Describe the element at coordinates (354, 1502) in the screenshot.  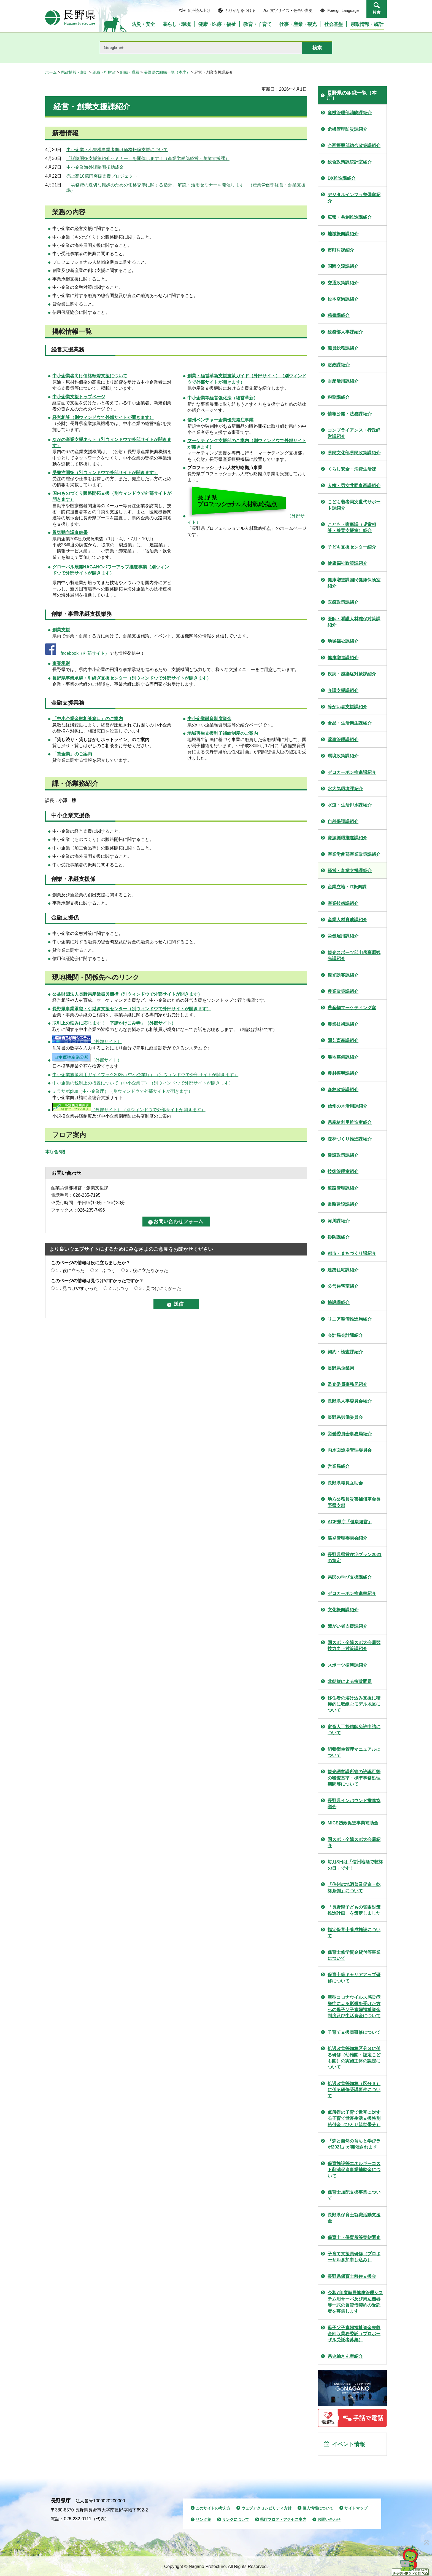
I see `地方公務員災害補償基金長野県支部` at that location.